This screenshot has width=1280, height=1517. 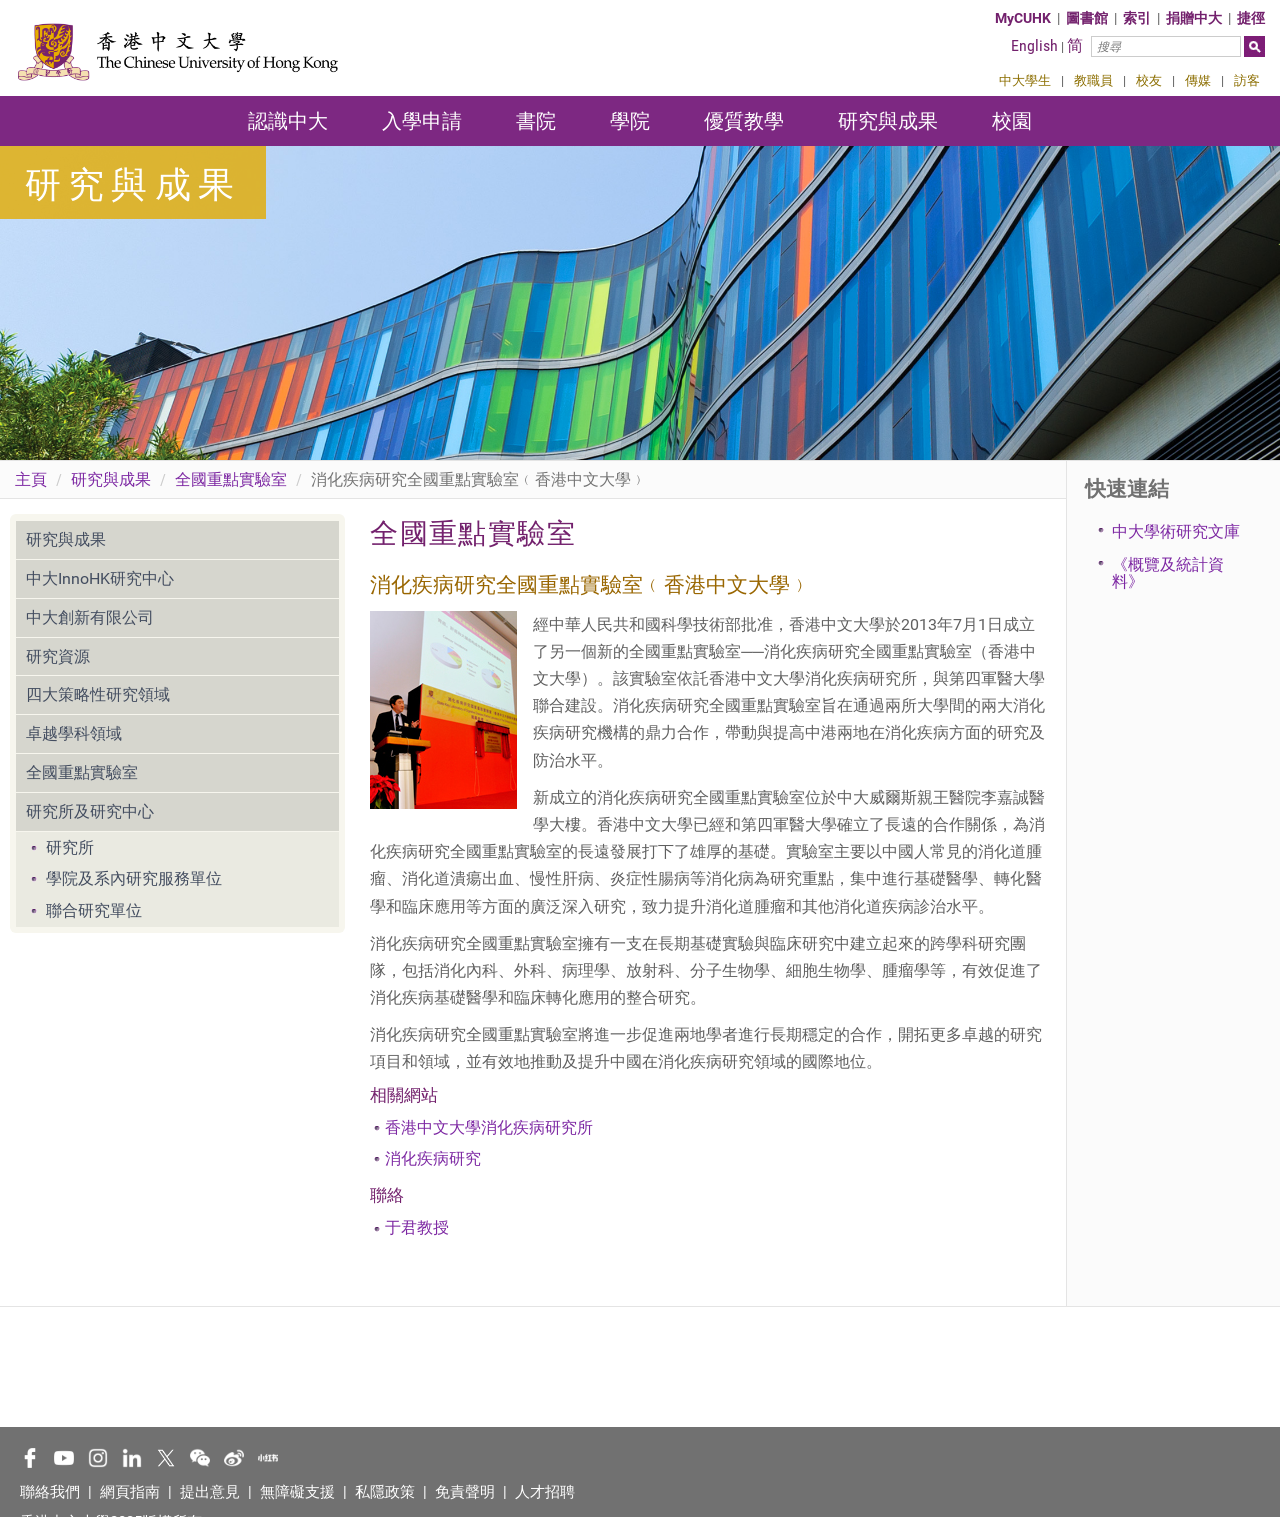 What do you see at coordinates (1247, 80) in the screenshot?
I see `訪客` at bounding box center [1247, 80].